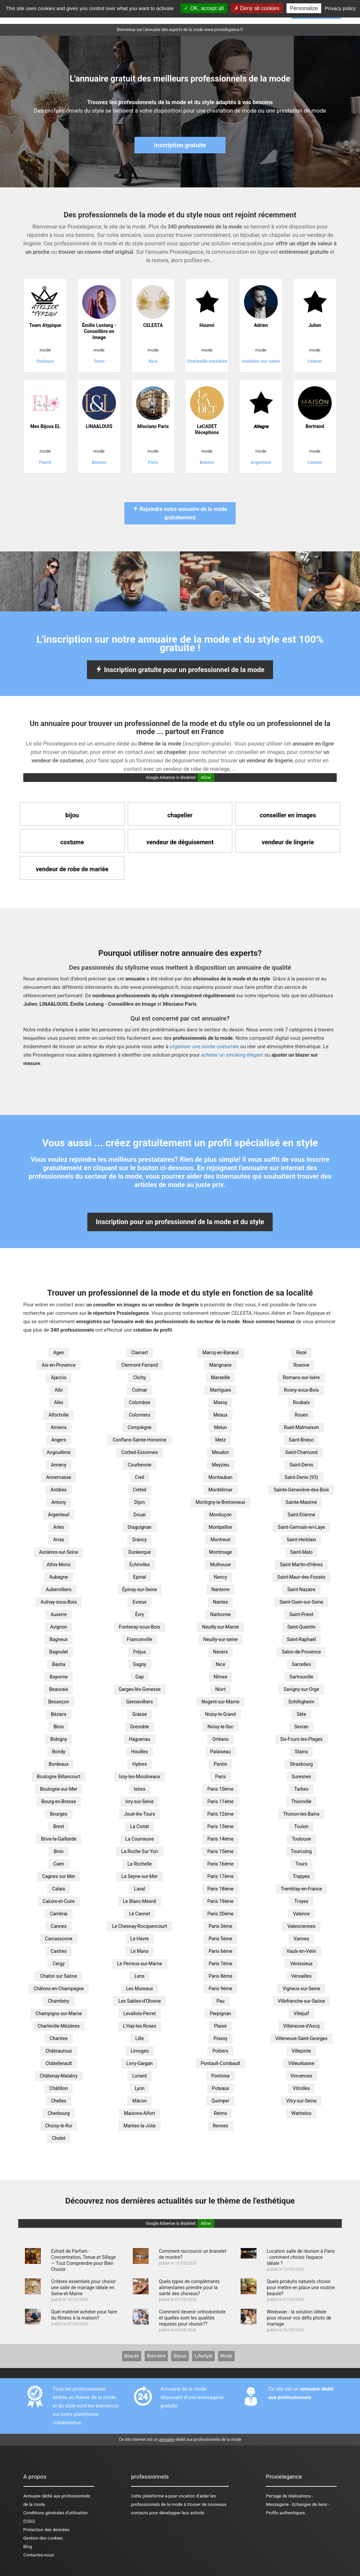 This screenshot has width=360, height=2576. What do you see at coordinates (27, 2546) in the screenshot?
I see `Blog` at bounding box center [27, 2546].